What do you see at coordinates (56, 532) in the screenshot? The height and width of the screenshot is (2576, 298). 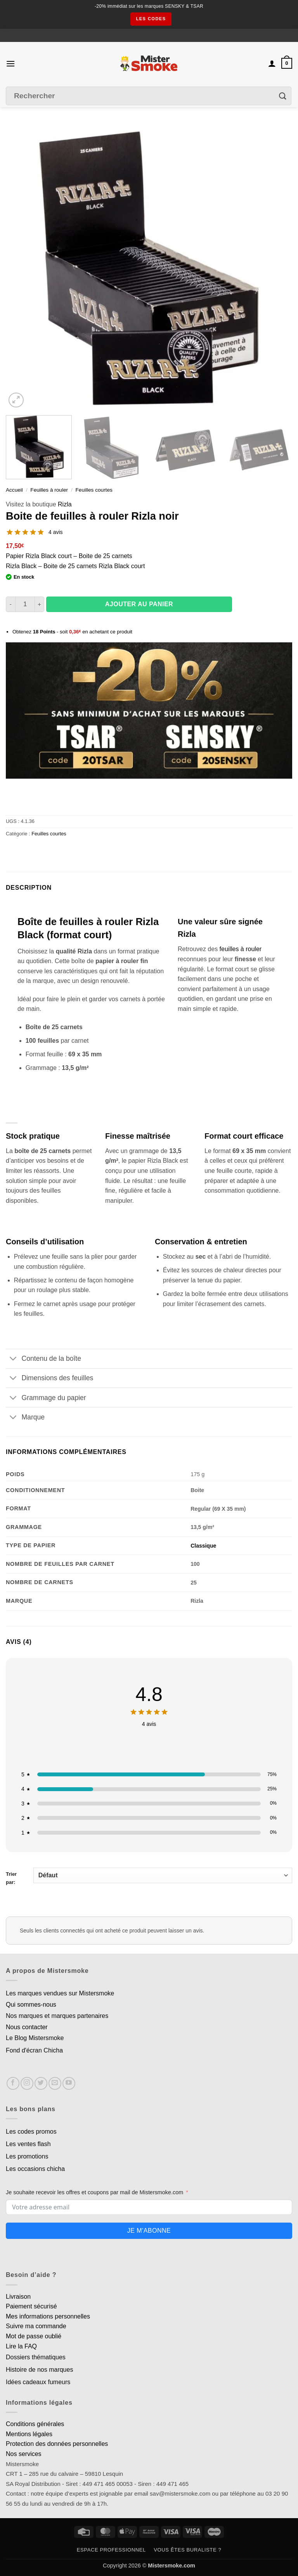 I see `4 avis` at bounding box center [56, 532].